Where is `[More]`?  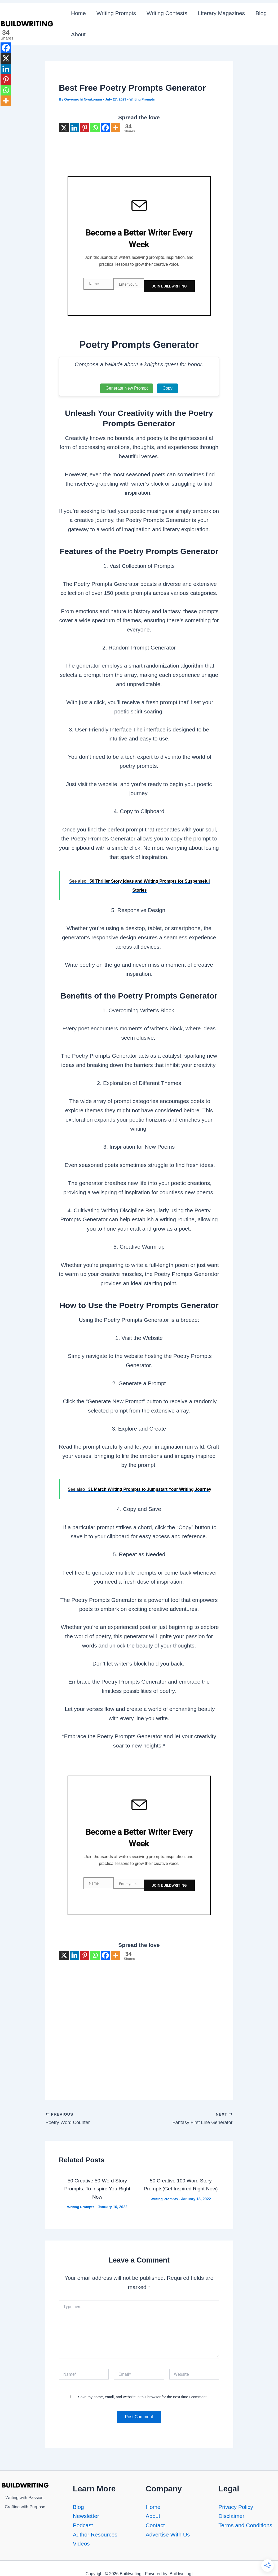 [More] is located at coordinates (115, 127).